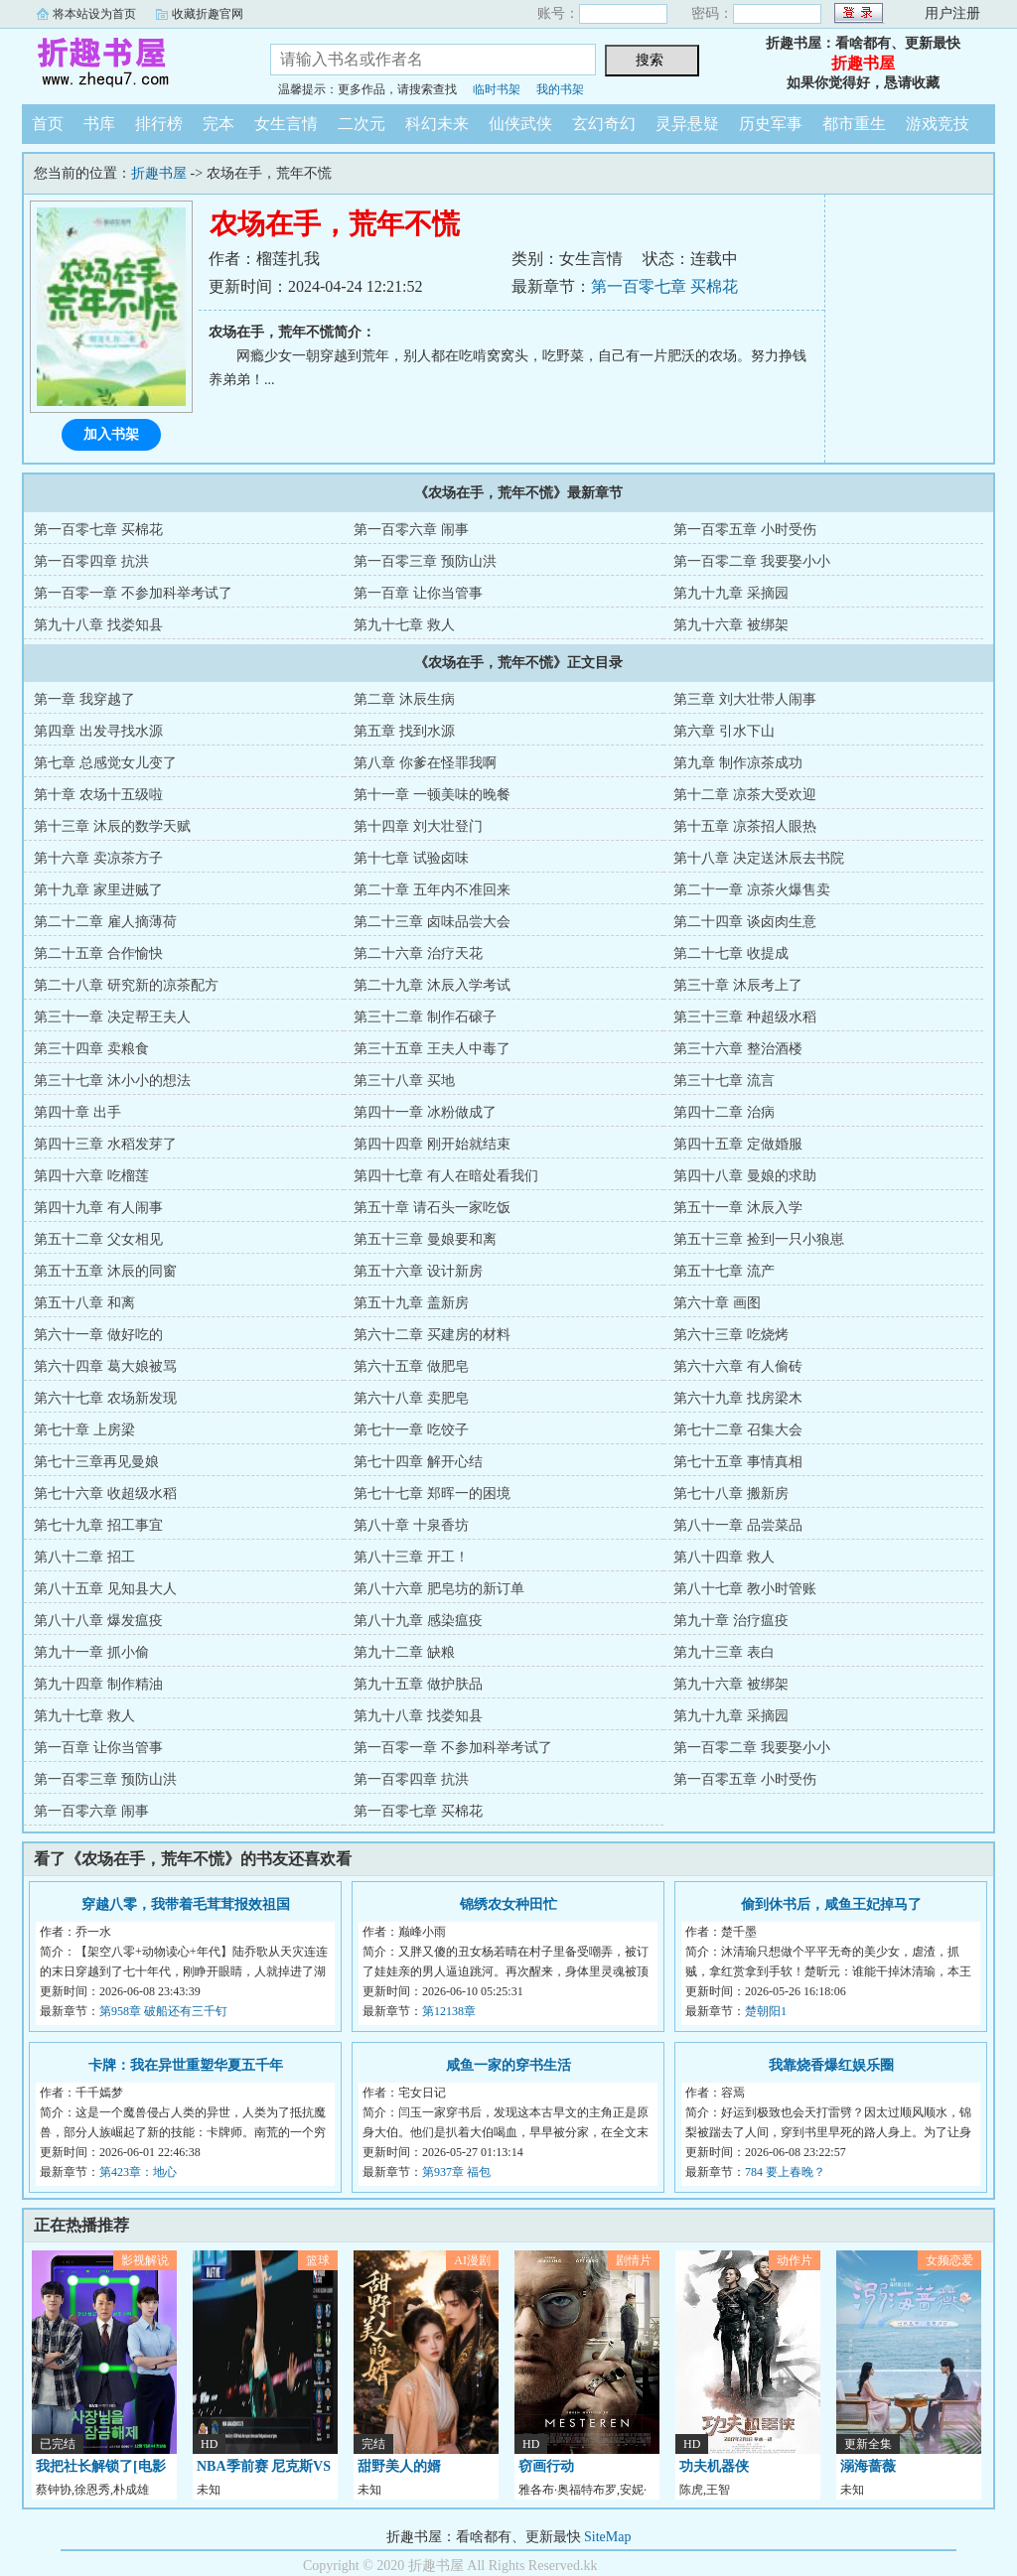  I want to click on 历史军事, so click(770, 123).